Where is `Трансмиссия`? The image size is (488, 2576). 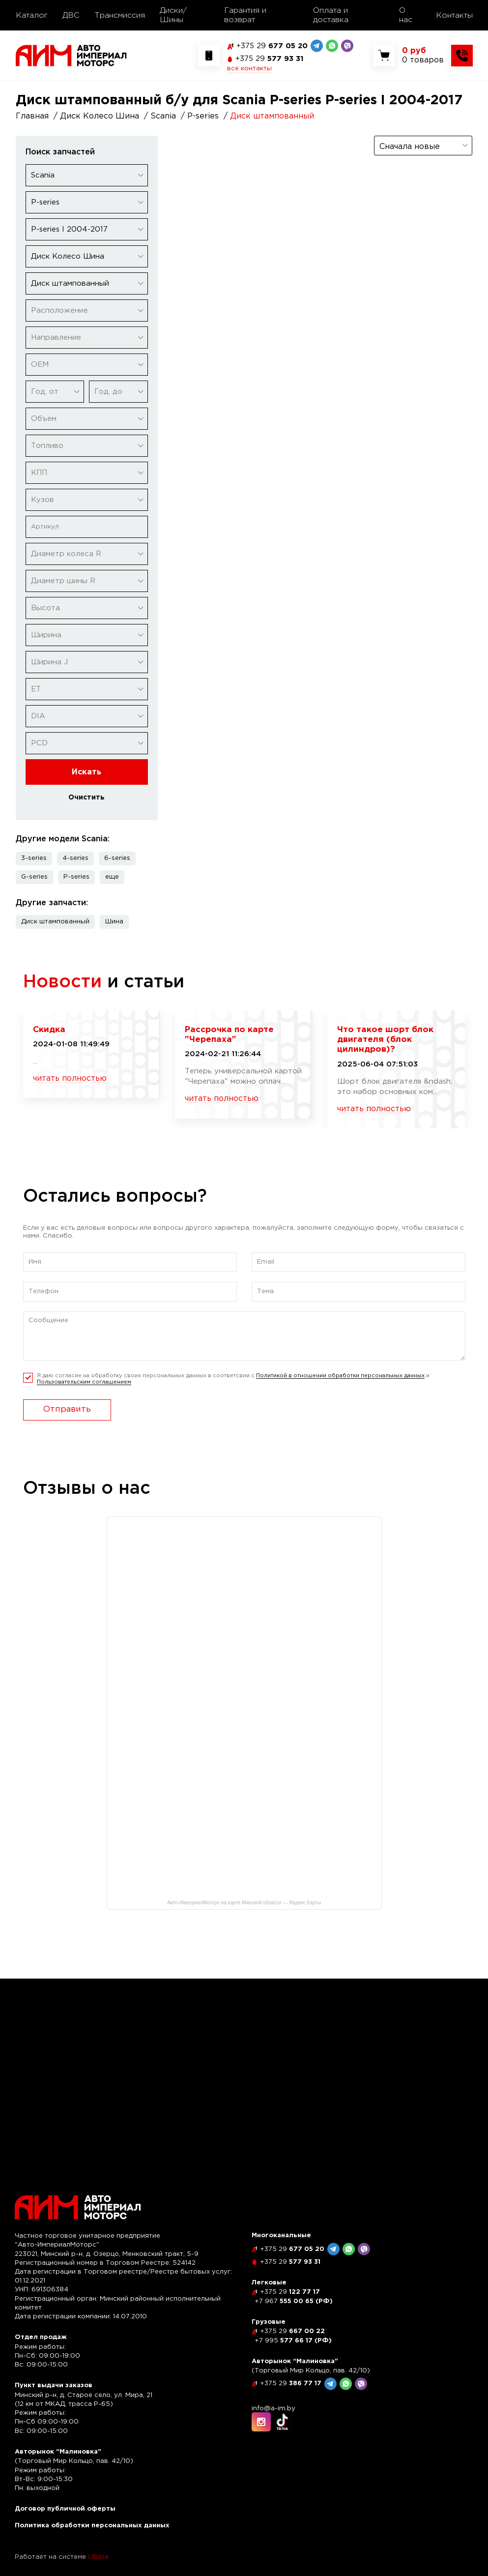
Трансмиссия is located at coordinates (119, 15).